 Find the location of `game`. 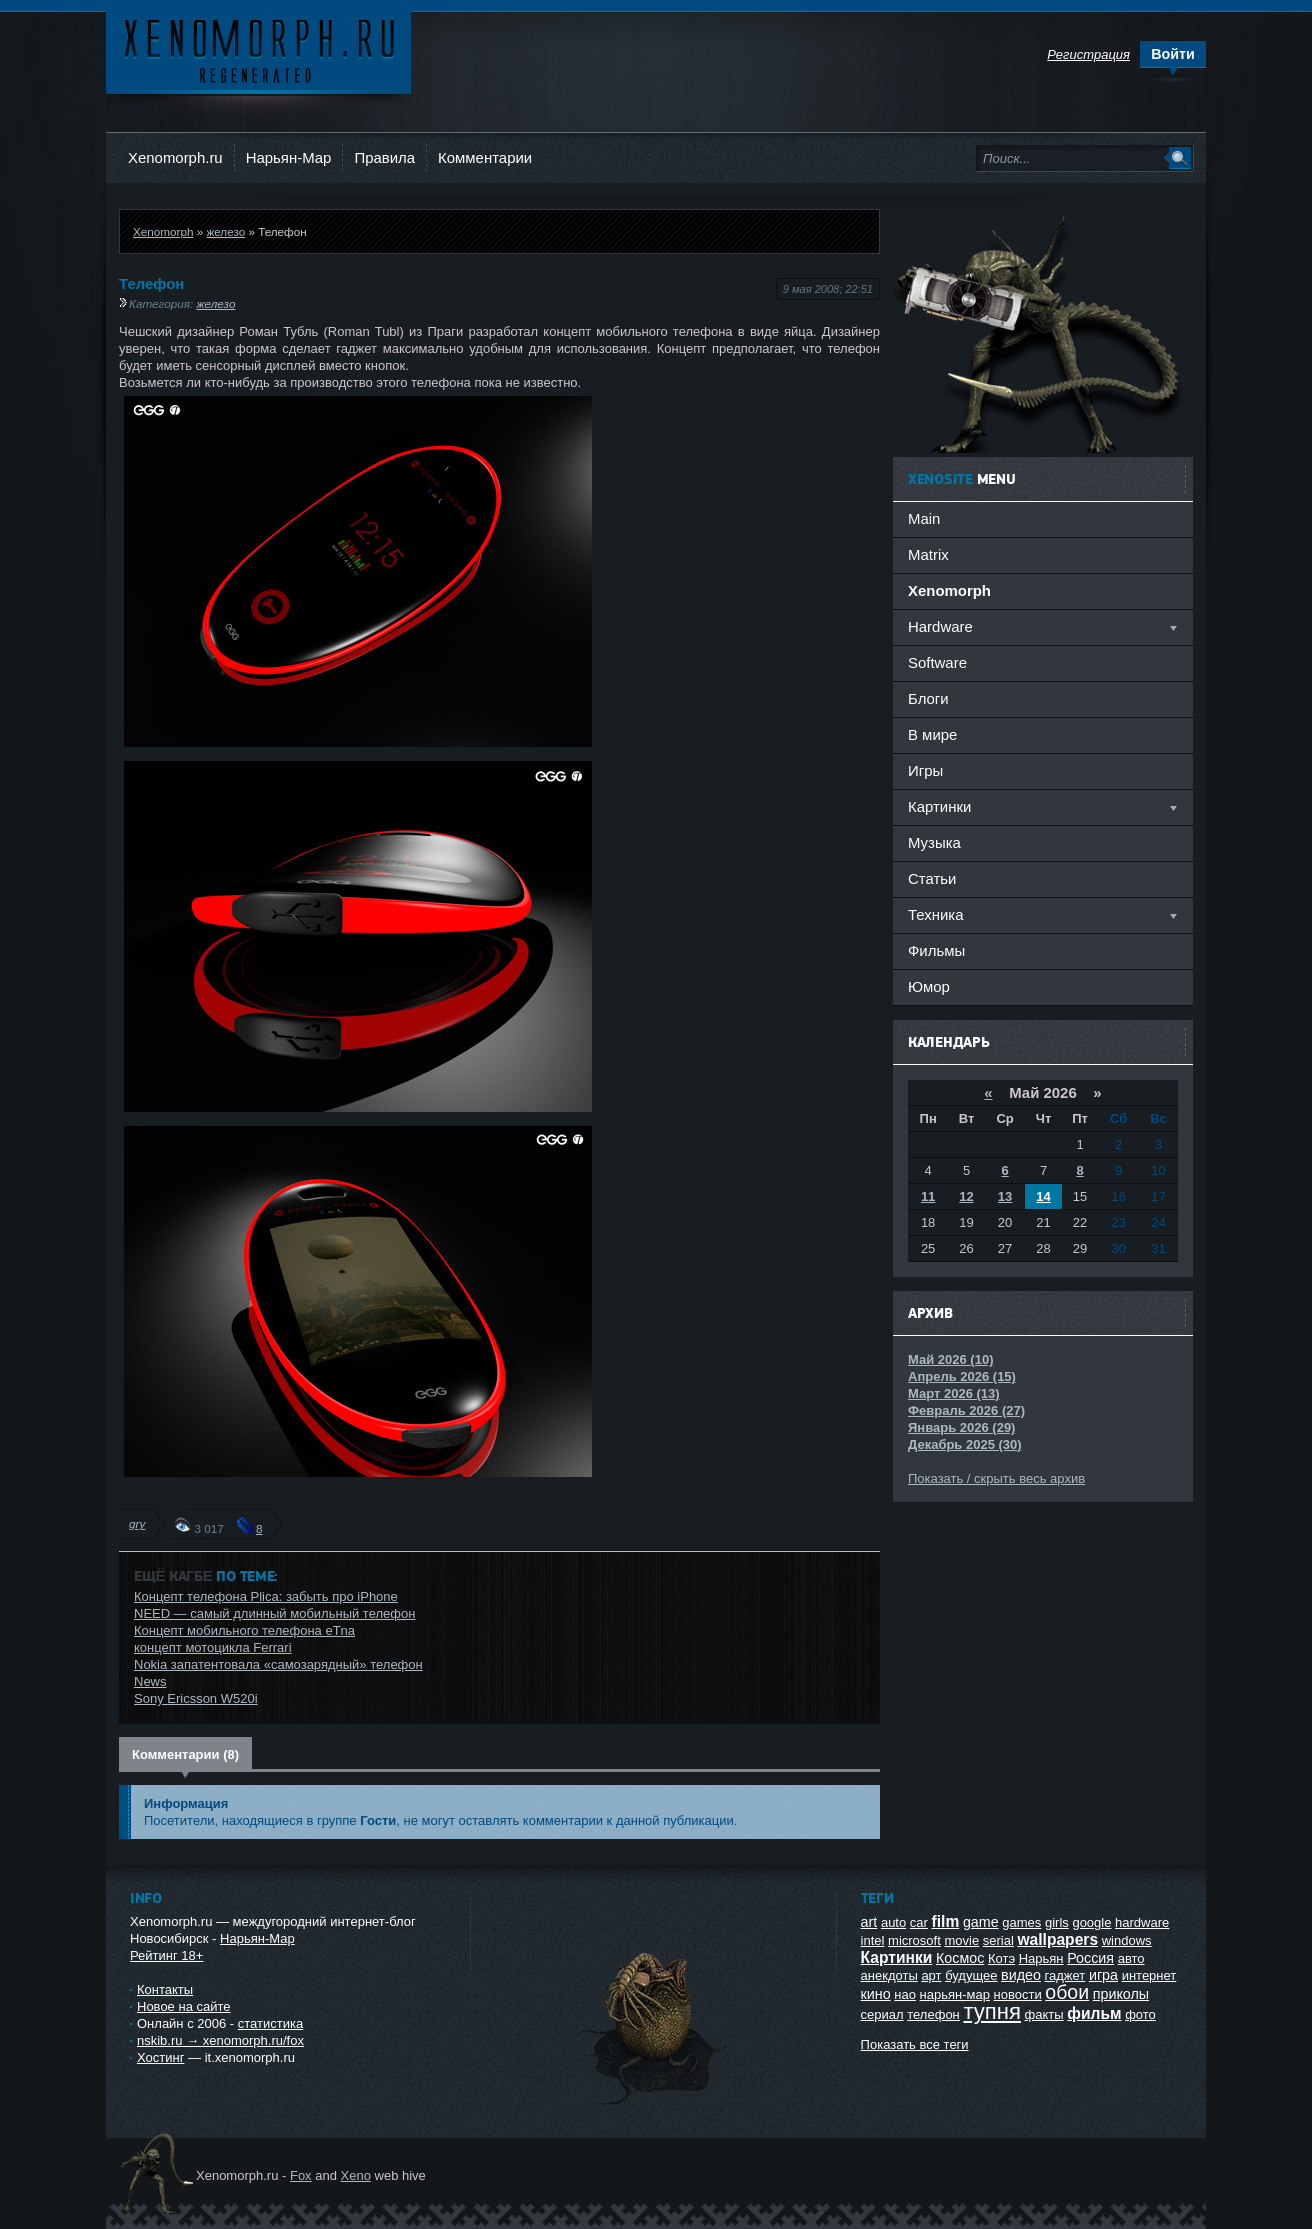

game is located at coordinates (981, 1922).